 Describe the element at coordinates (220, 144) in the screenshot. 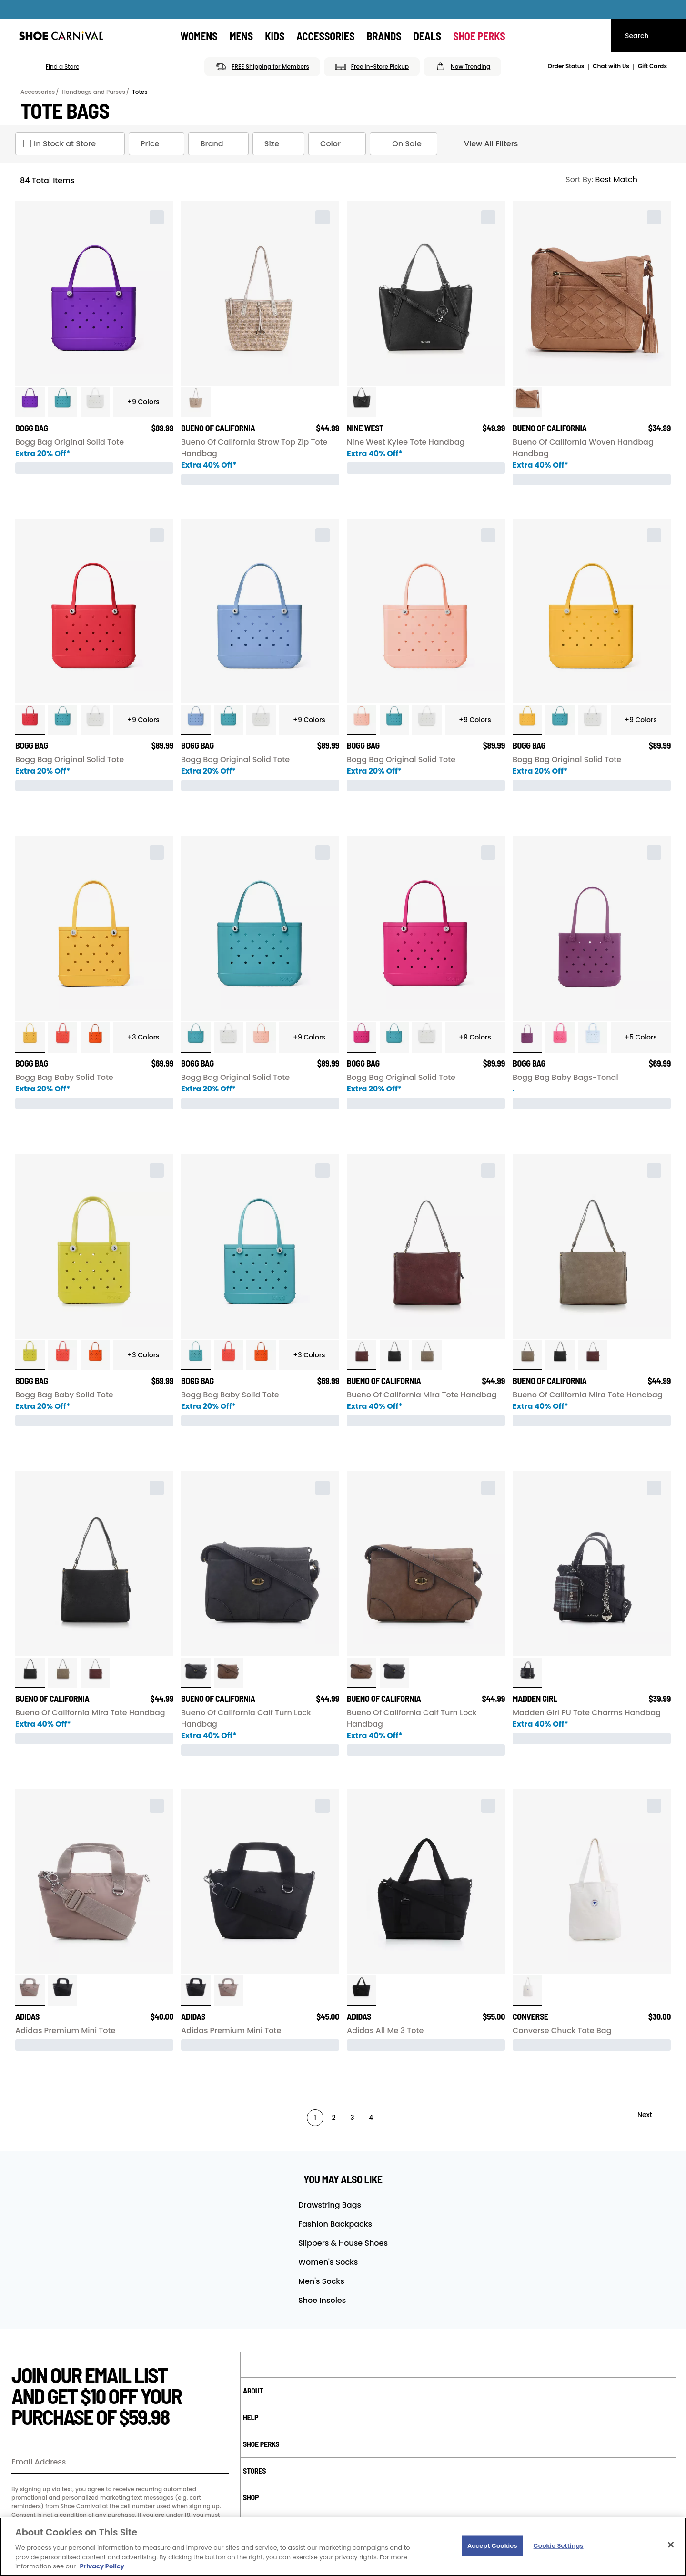

I see `Brand [Brand refinement]` at that location.